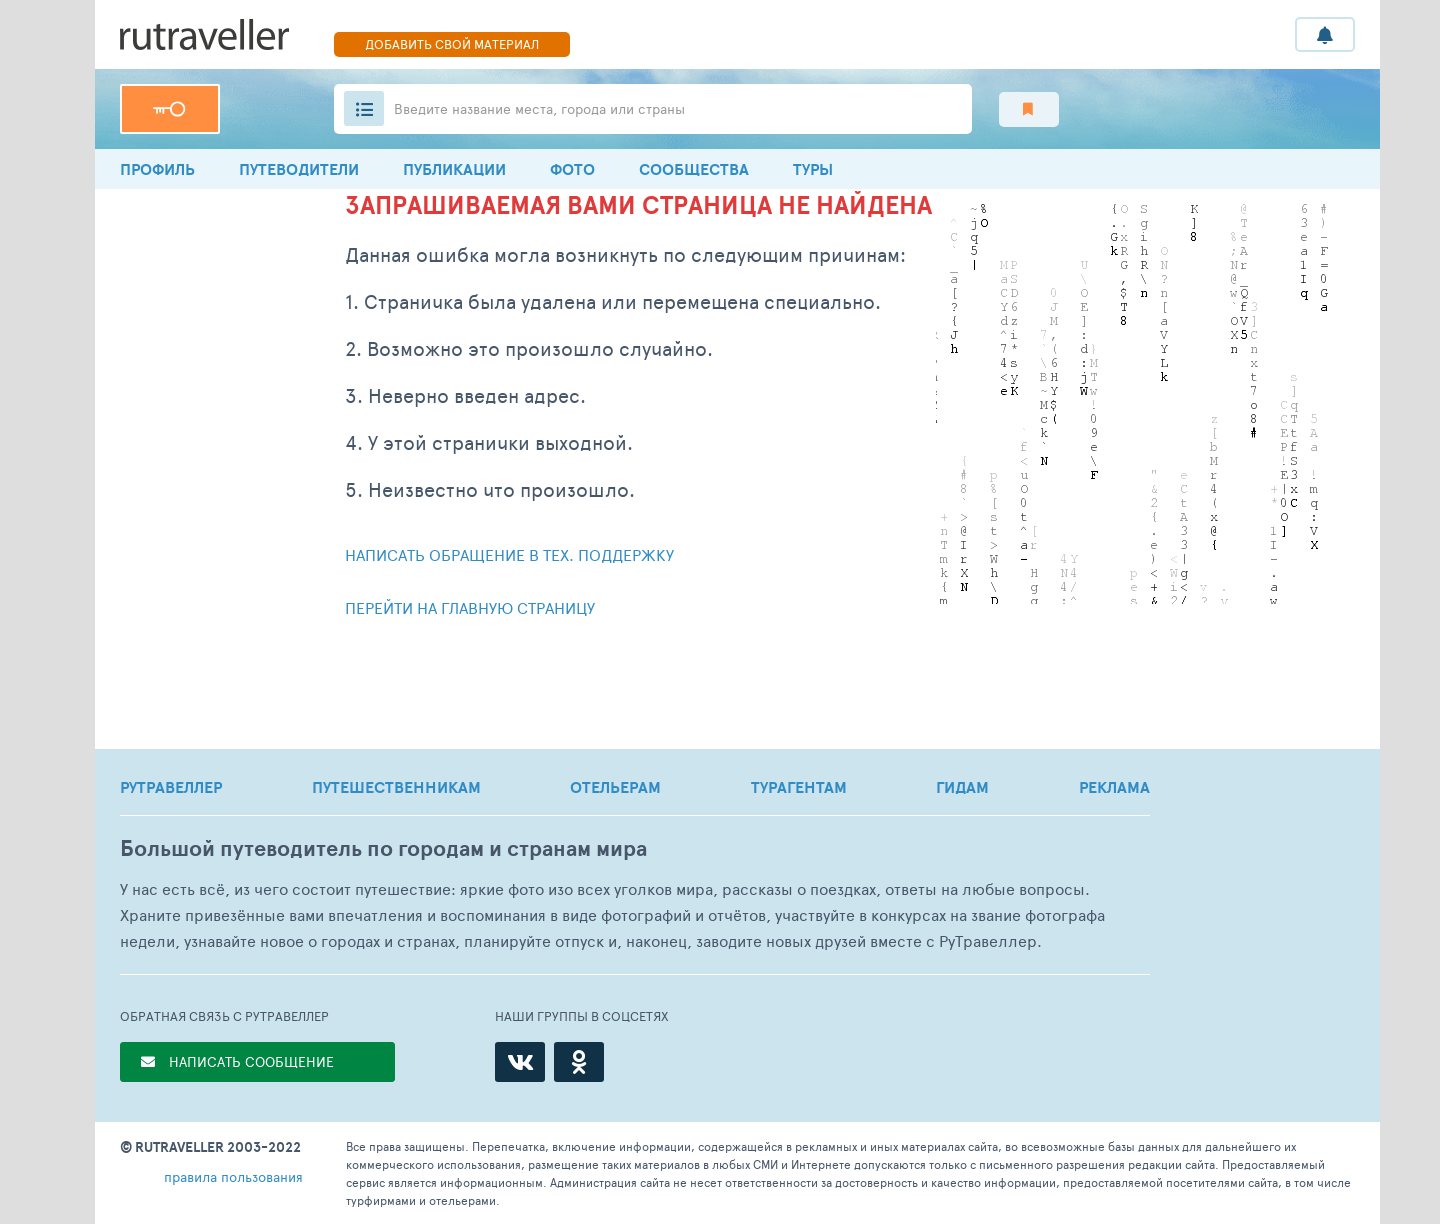 Image resolution: width=1440 pixels, height=1224 pixels. Describe the element at coordinates (383, 848) in the screenshot. I see `Большой путеводитель по городам и странам мира` at that location.